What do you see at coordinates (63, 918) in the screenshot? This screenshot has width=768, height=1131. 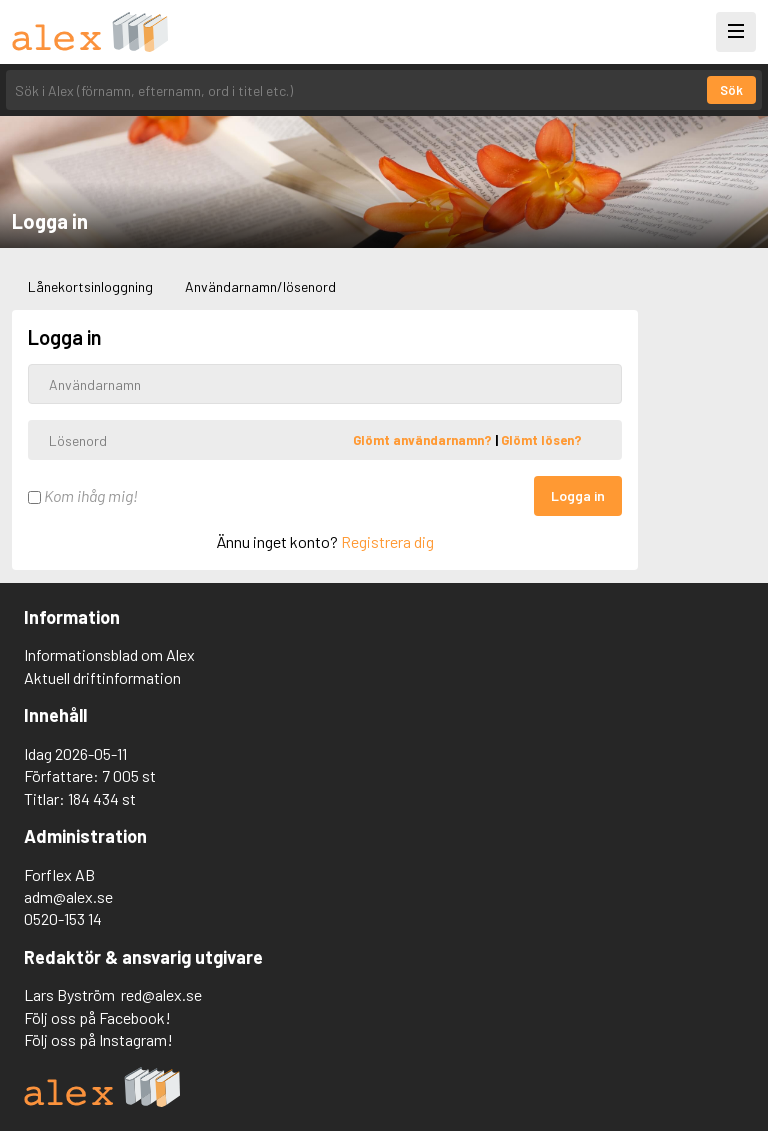 I see `0520-153 14` at bounding box center [63, 918].